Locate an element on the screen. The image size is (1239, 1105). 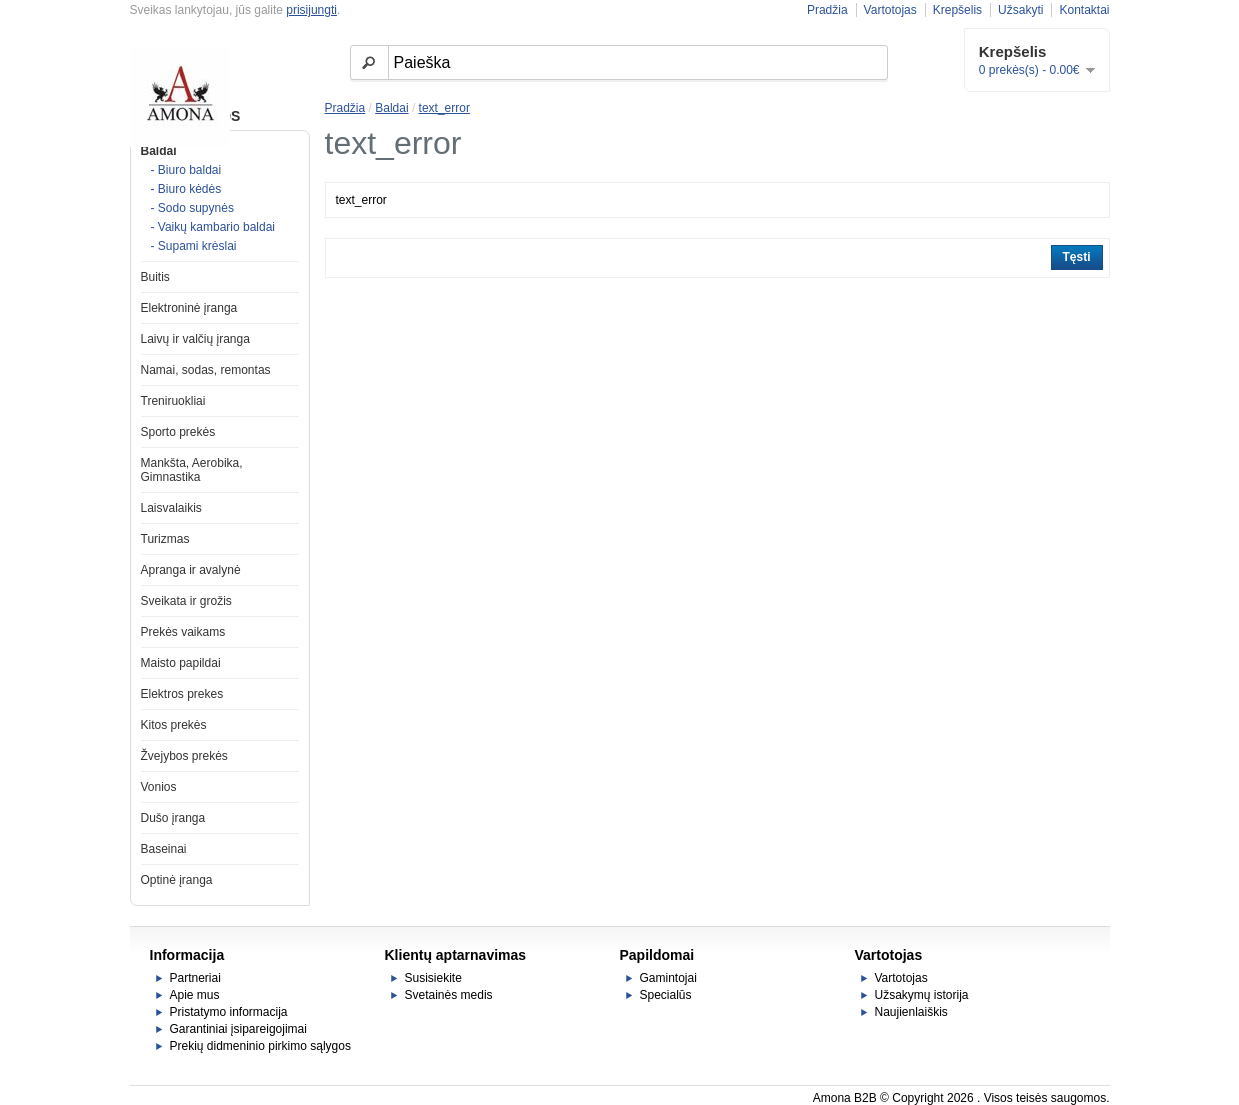
Žvejybos prekės is located at coordinates (184, 756).